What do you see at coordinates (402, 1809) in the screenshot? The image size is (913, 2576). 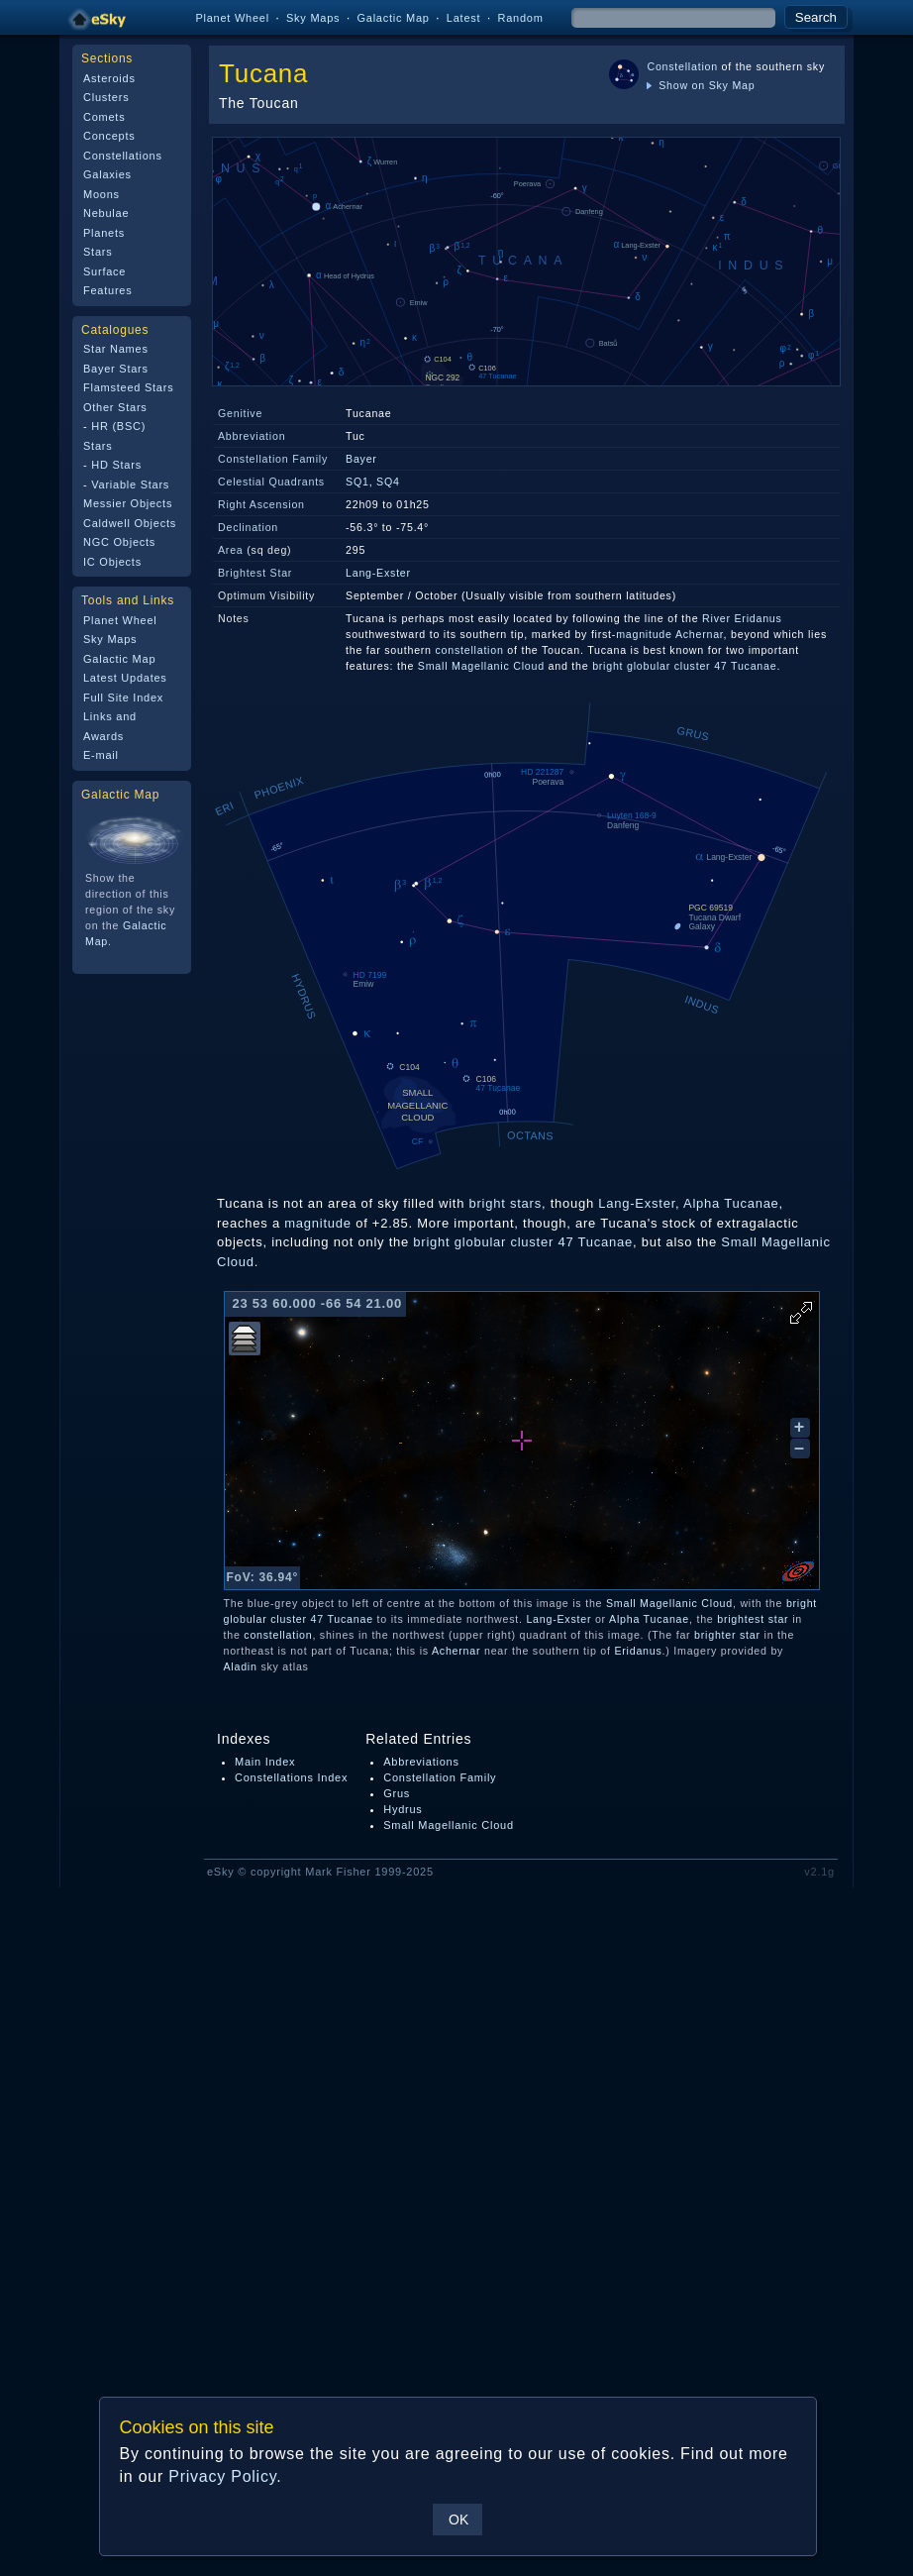 I see `Hydrus` at bounding box center [402, 1809].